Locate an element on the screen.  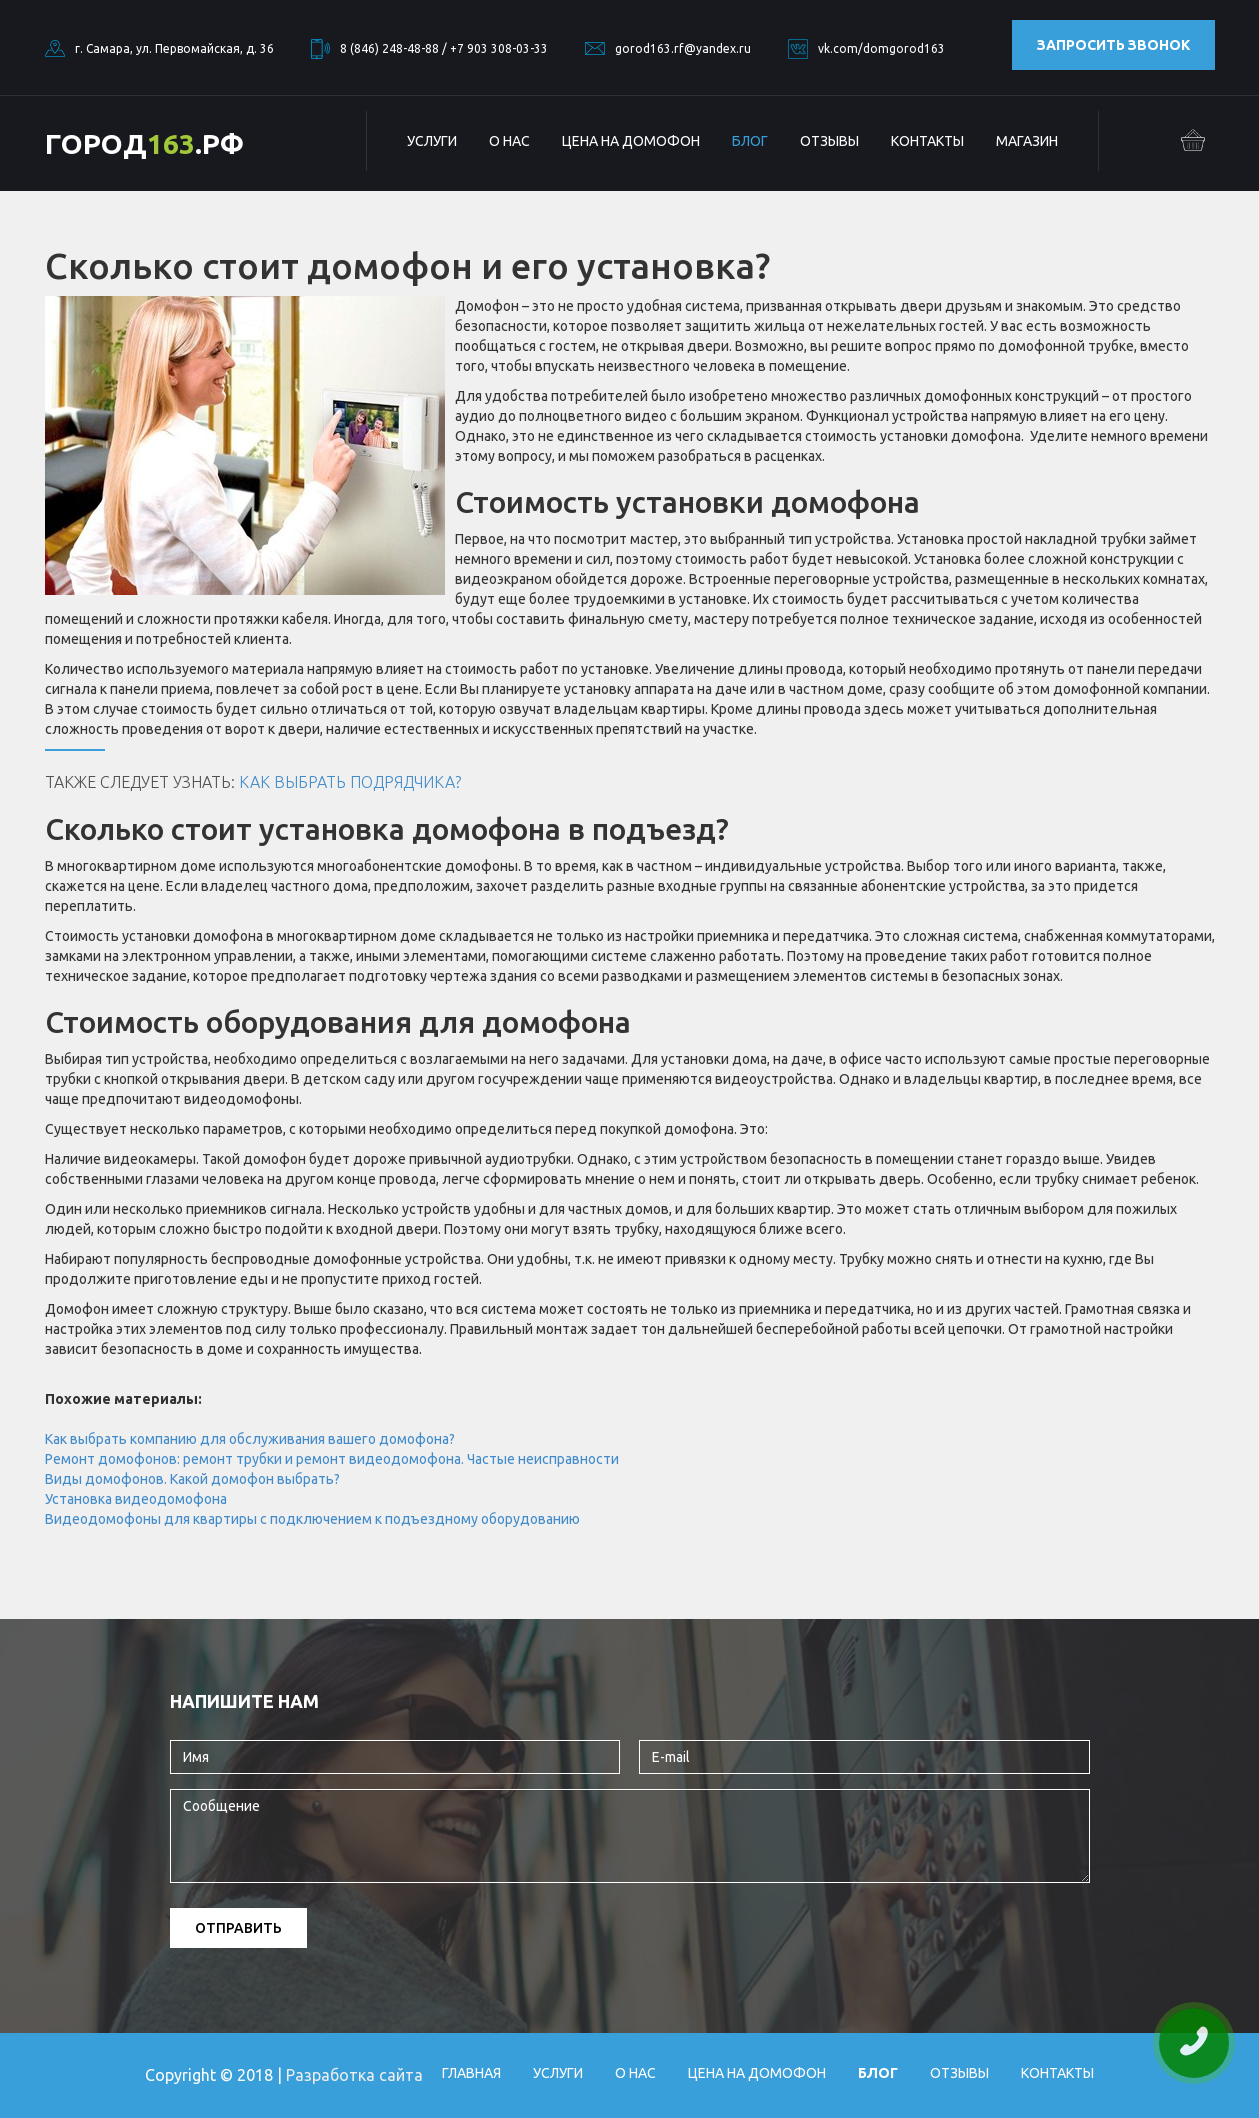
Запросить звонок is located at coordinates (1113, 45).